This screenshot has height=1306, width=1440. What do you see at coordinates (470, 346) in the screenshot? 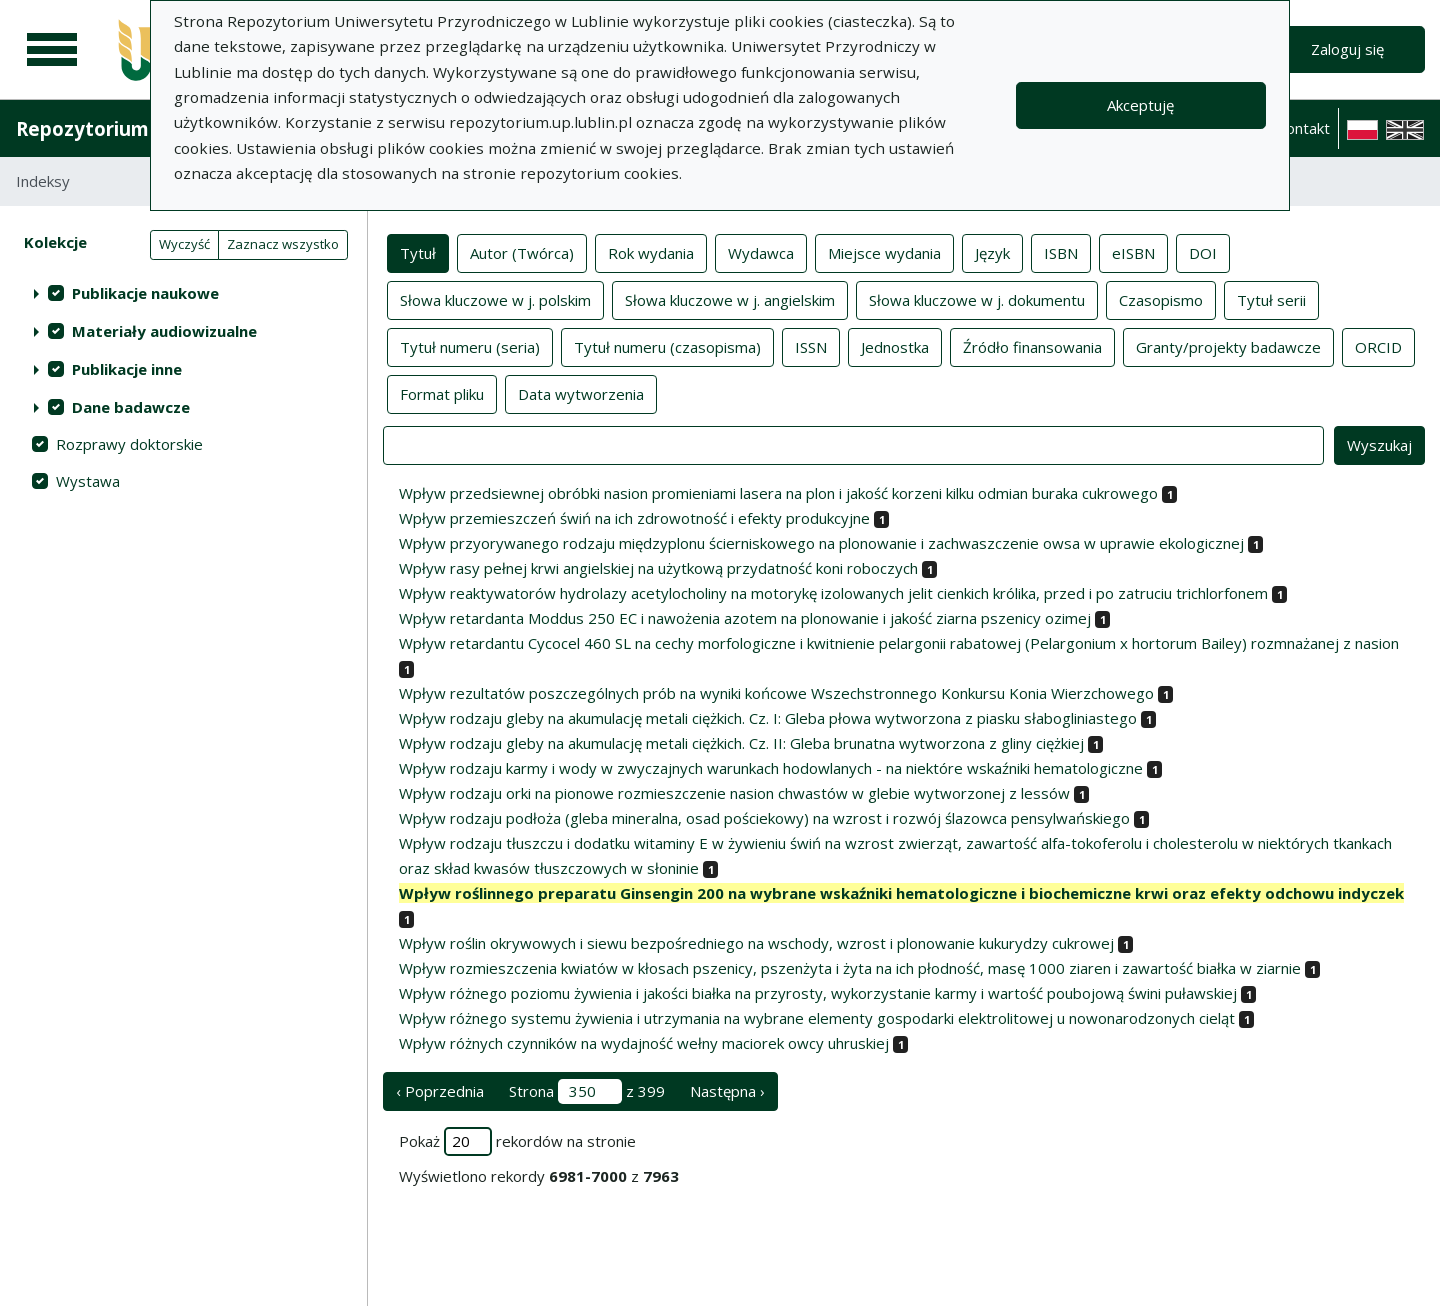
I see `Tytuł numeru (seria)` at bounding box center [470, 346].